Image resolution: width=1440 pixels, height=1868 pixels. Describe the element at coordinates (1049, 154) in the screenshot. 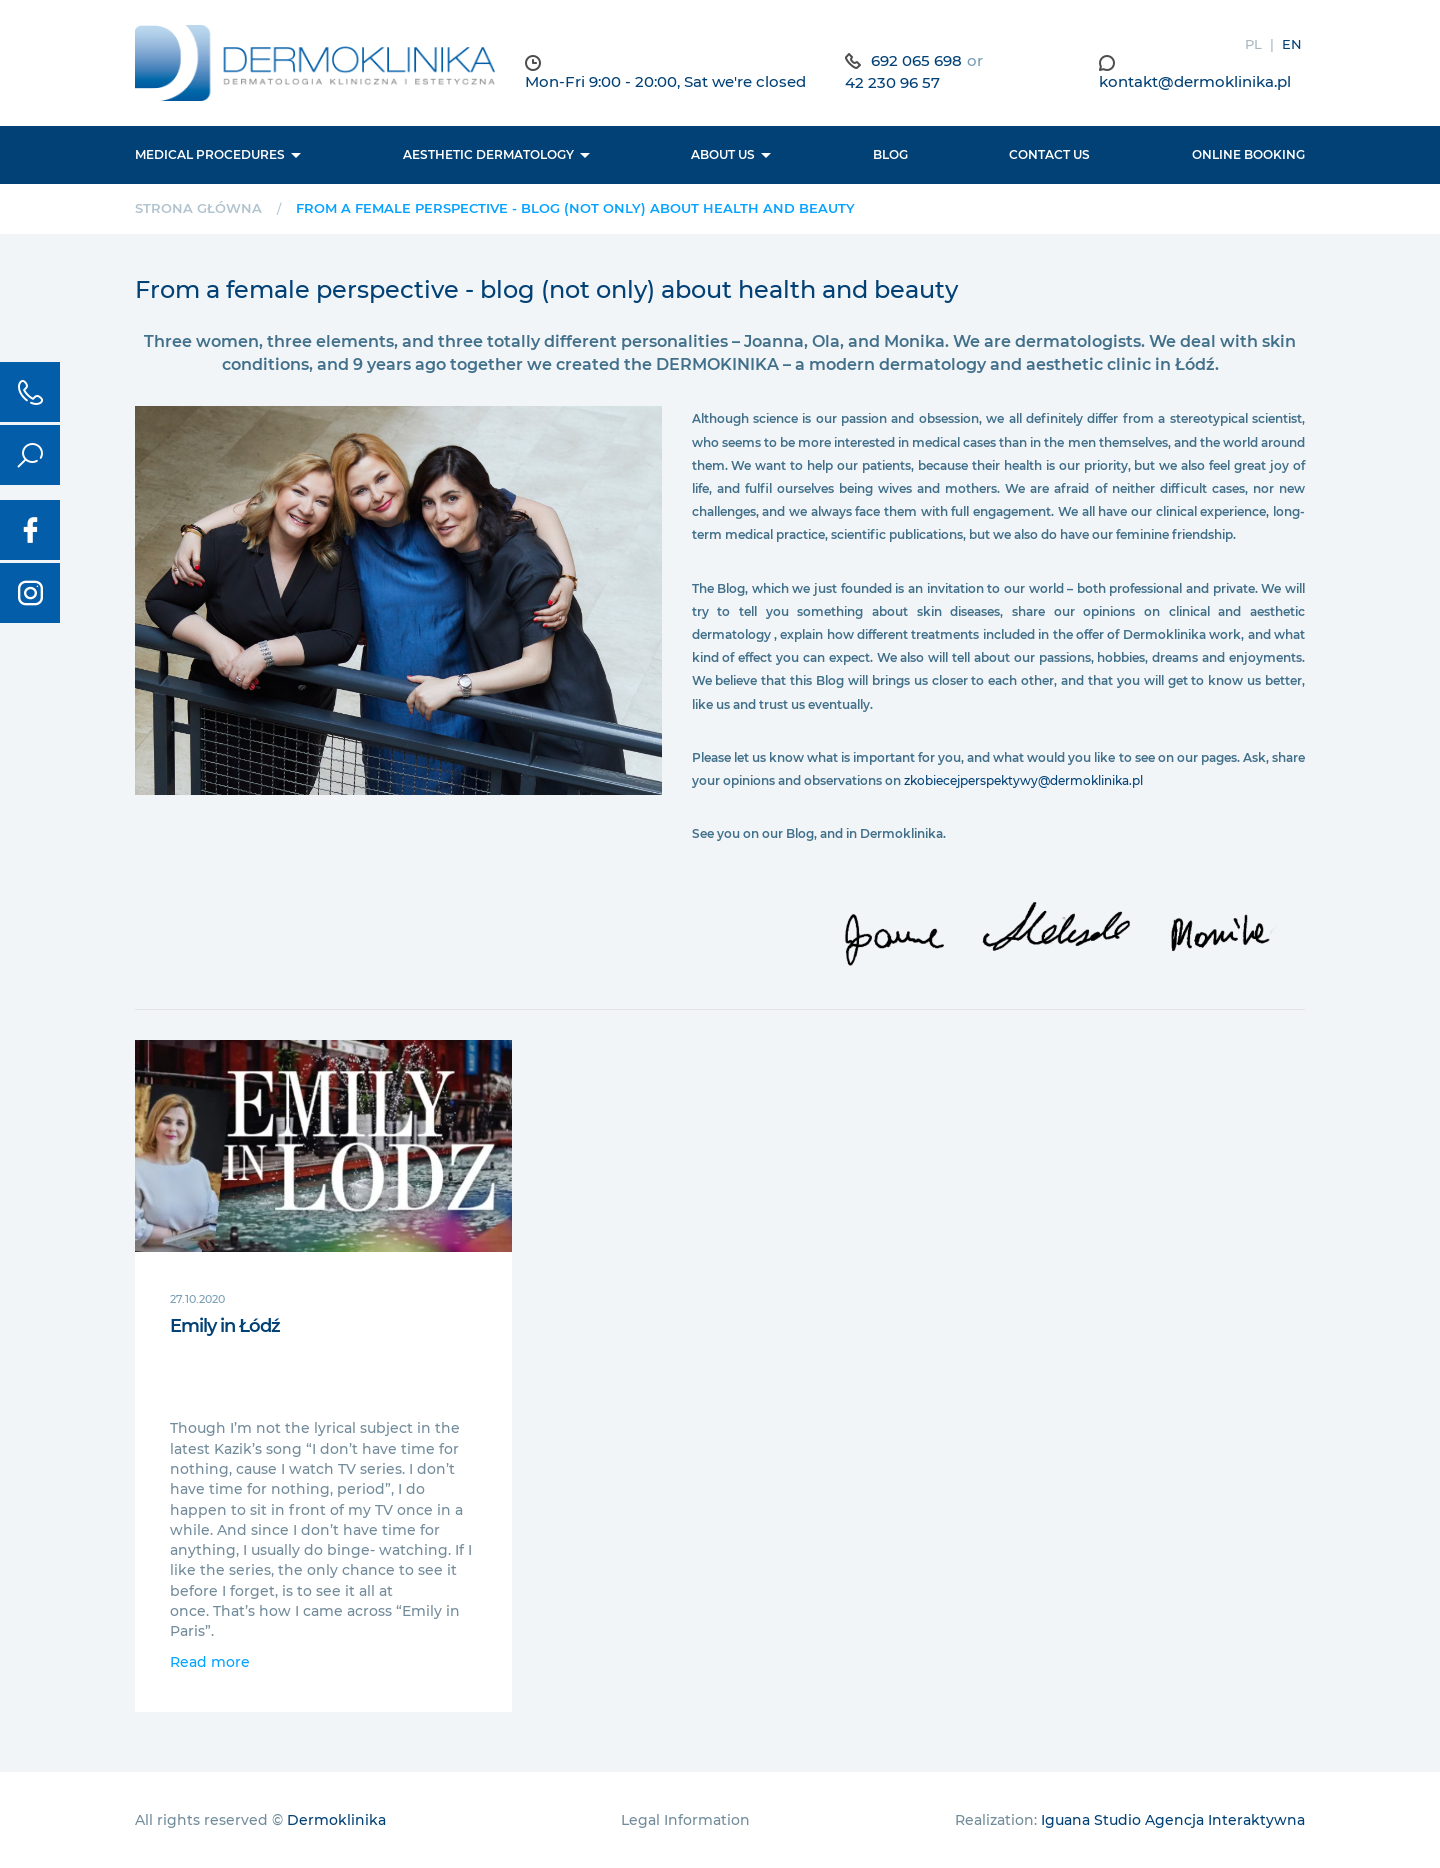

I see `Contact us` at that location.